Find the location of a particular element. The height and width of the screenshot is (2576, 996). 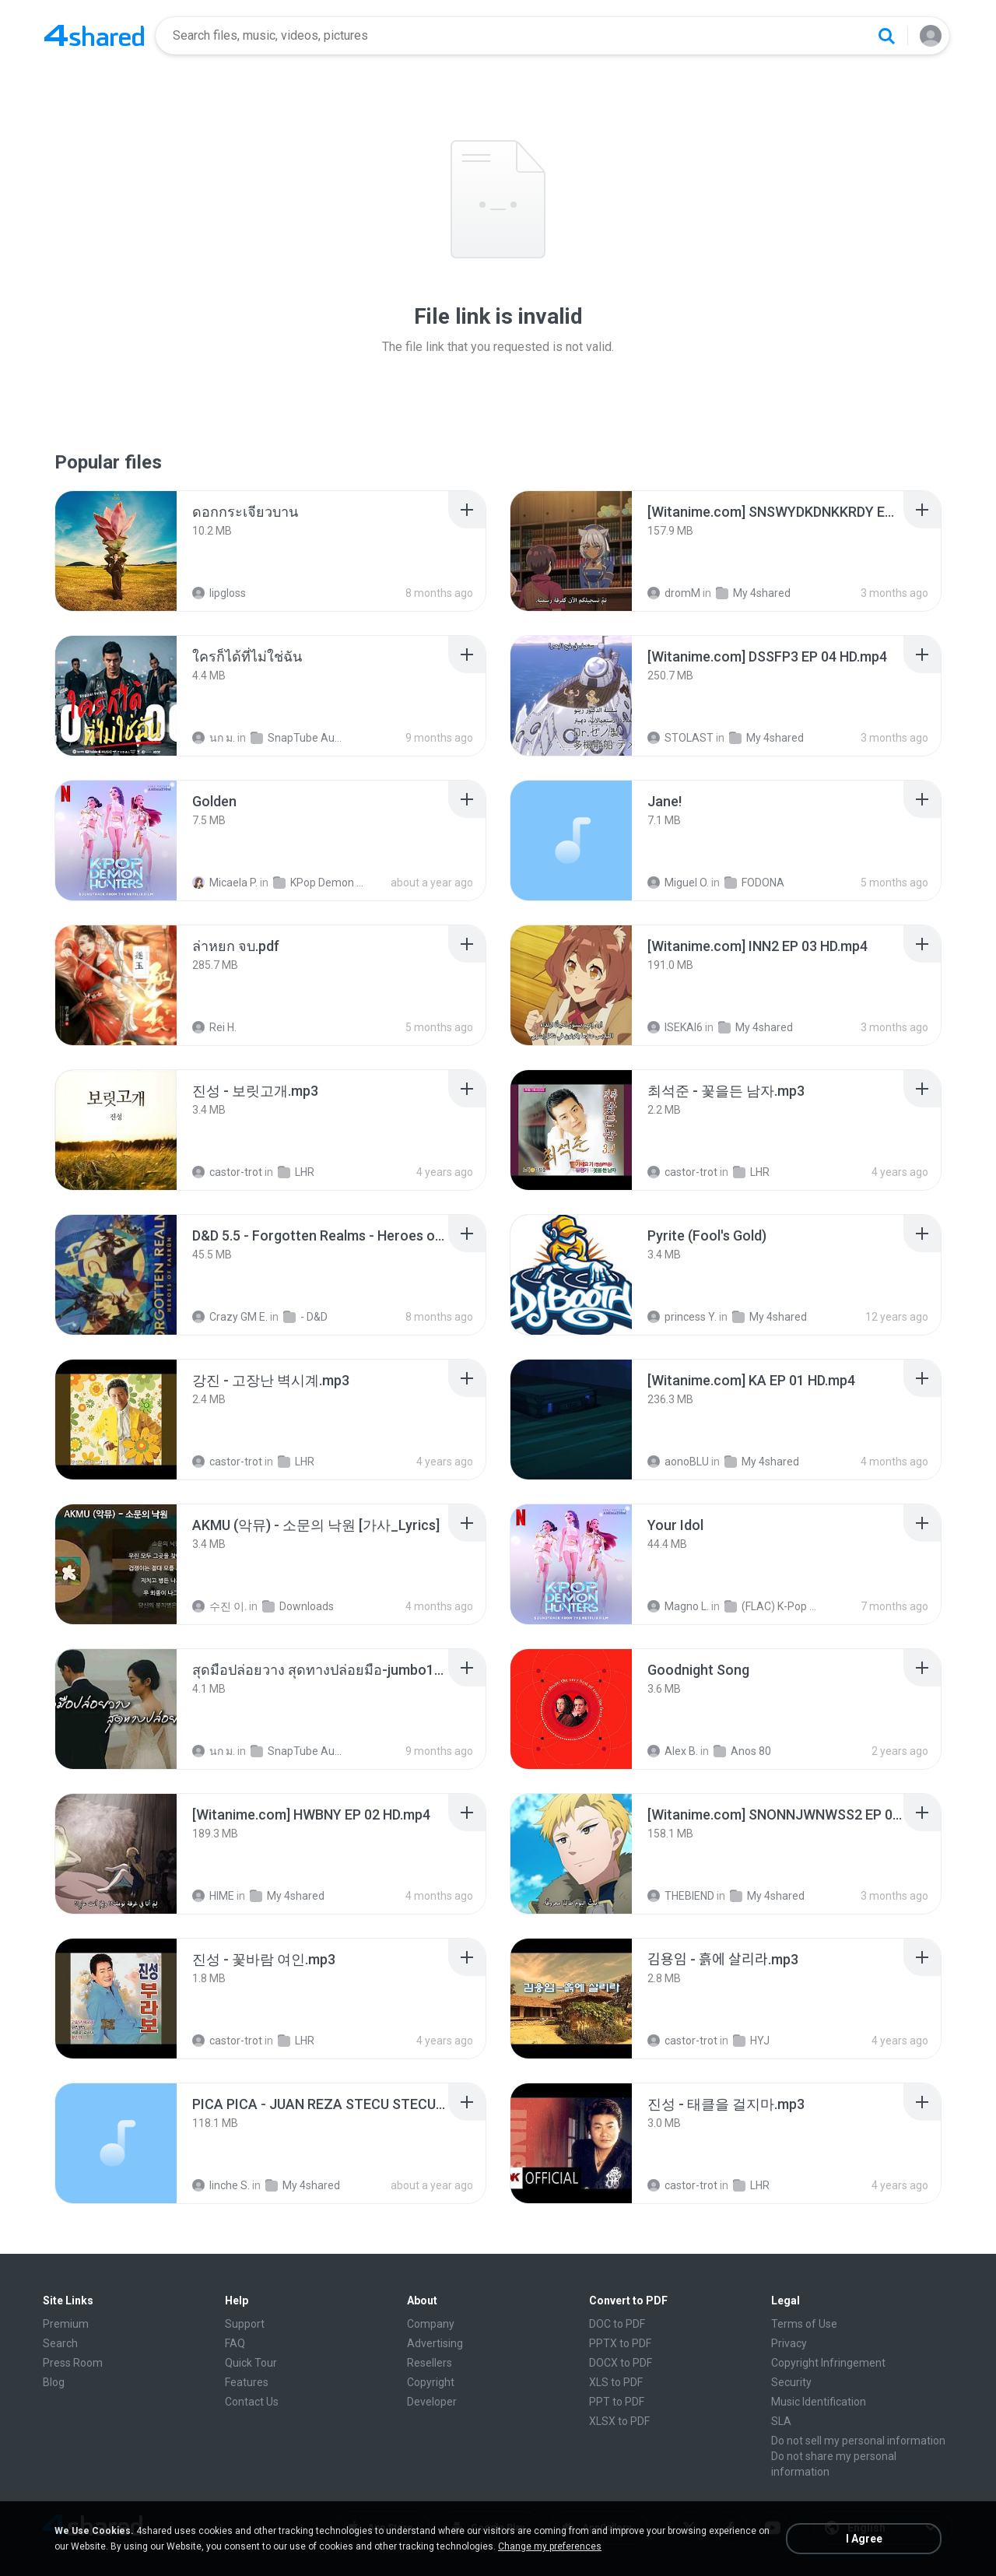

Privacy is located at coordinates (789, 2343).